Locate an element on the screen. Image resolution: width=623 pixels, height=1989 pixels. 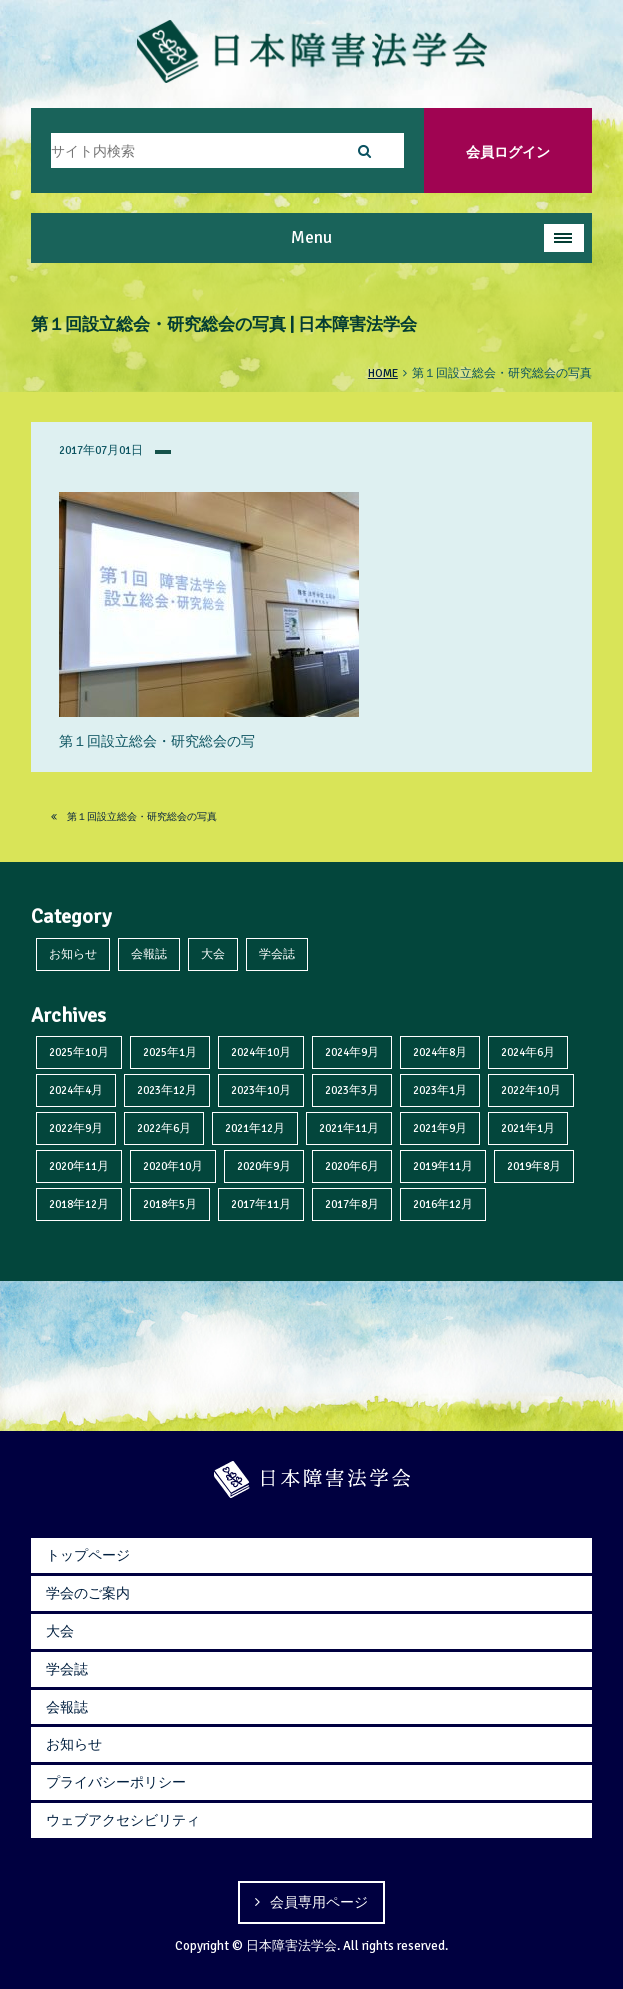
2020年9月 is located at coordinates (264, 1166).